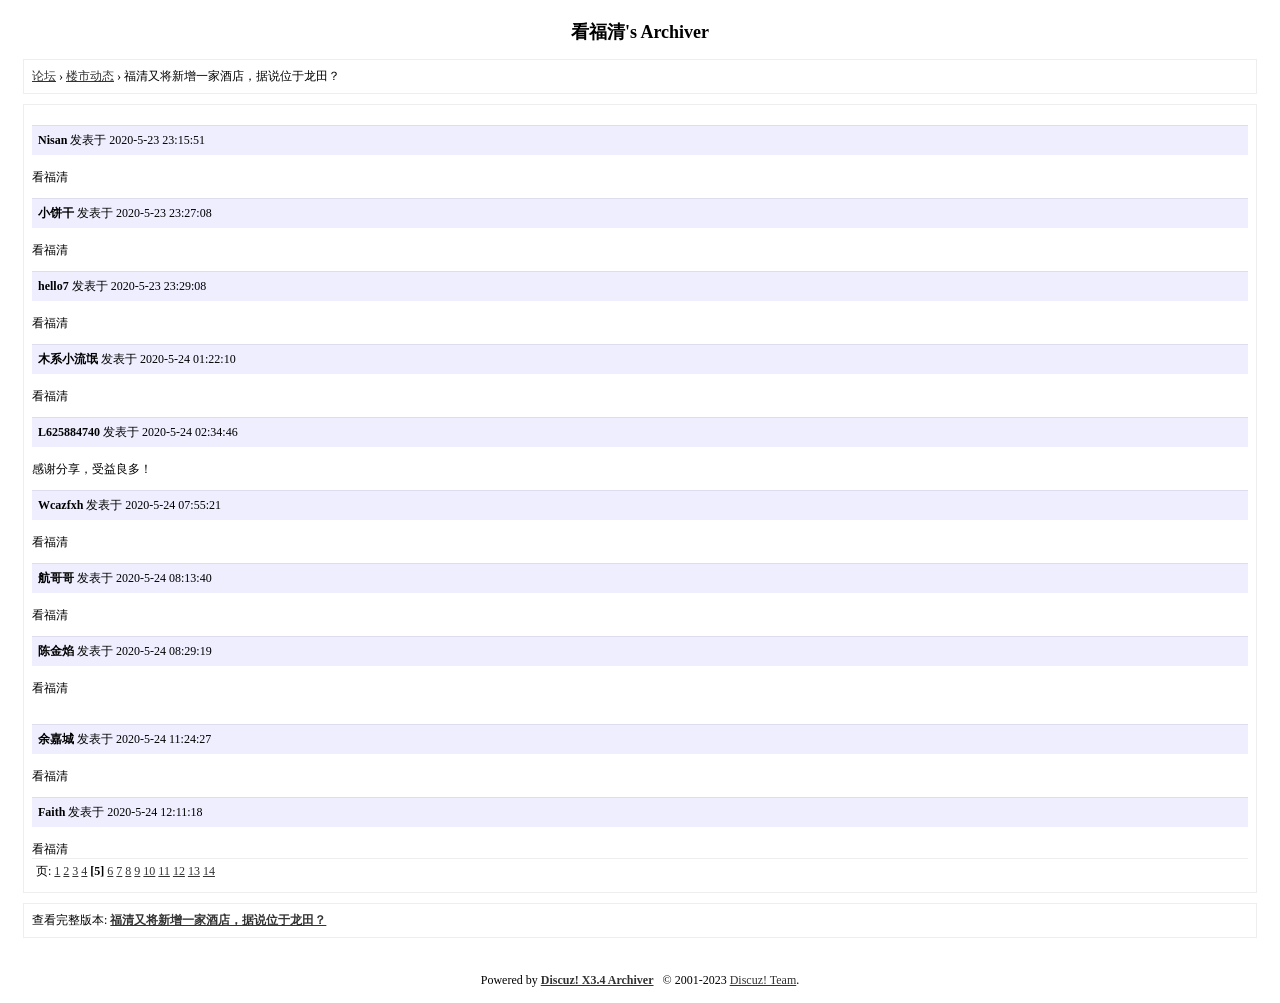 The width and height of the screenshot is (1280, 1003). What do you see at coordinates (44, 76) in the screenshot?
I see `论坛` at bounding box center [44, 76].